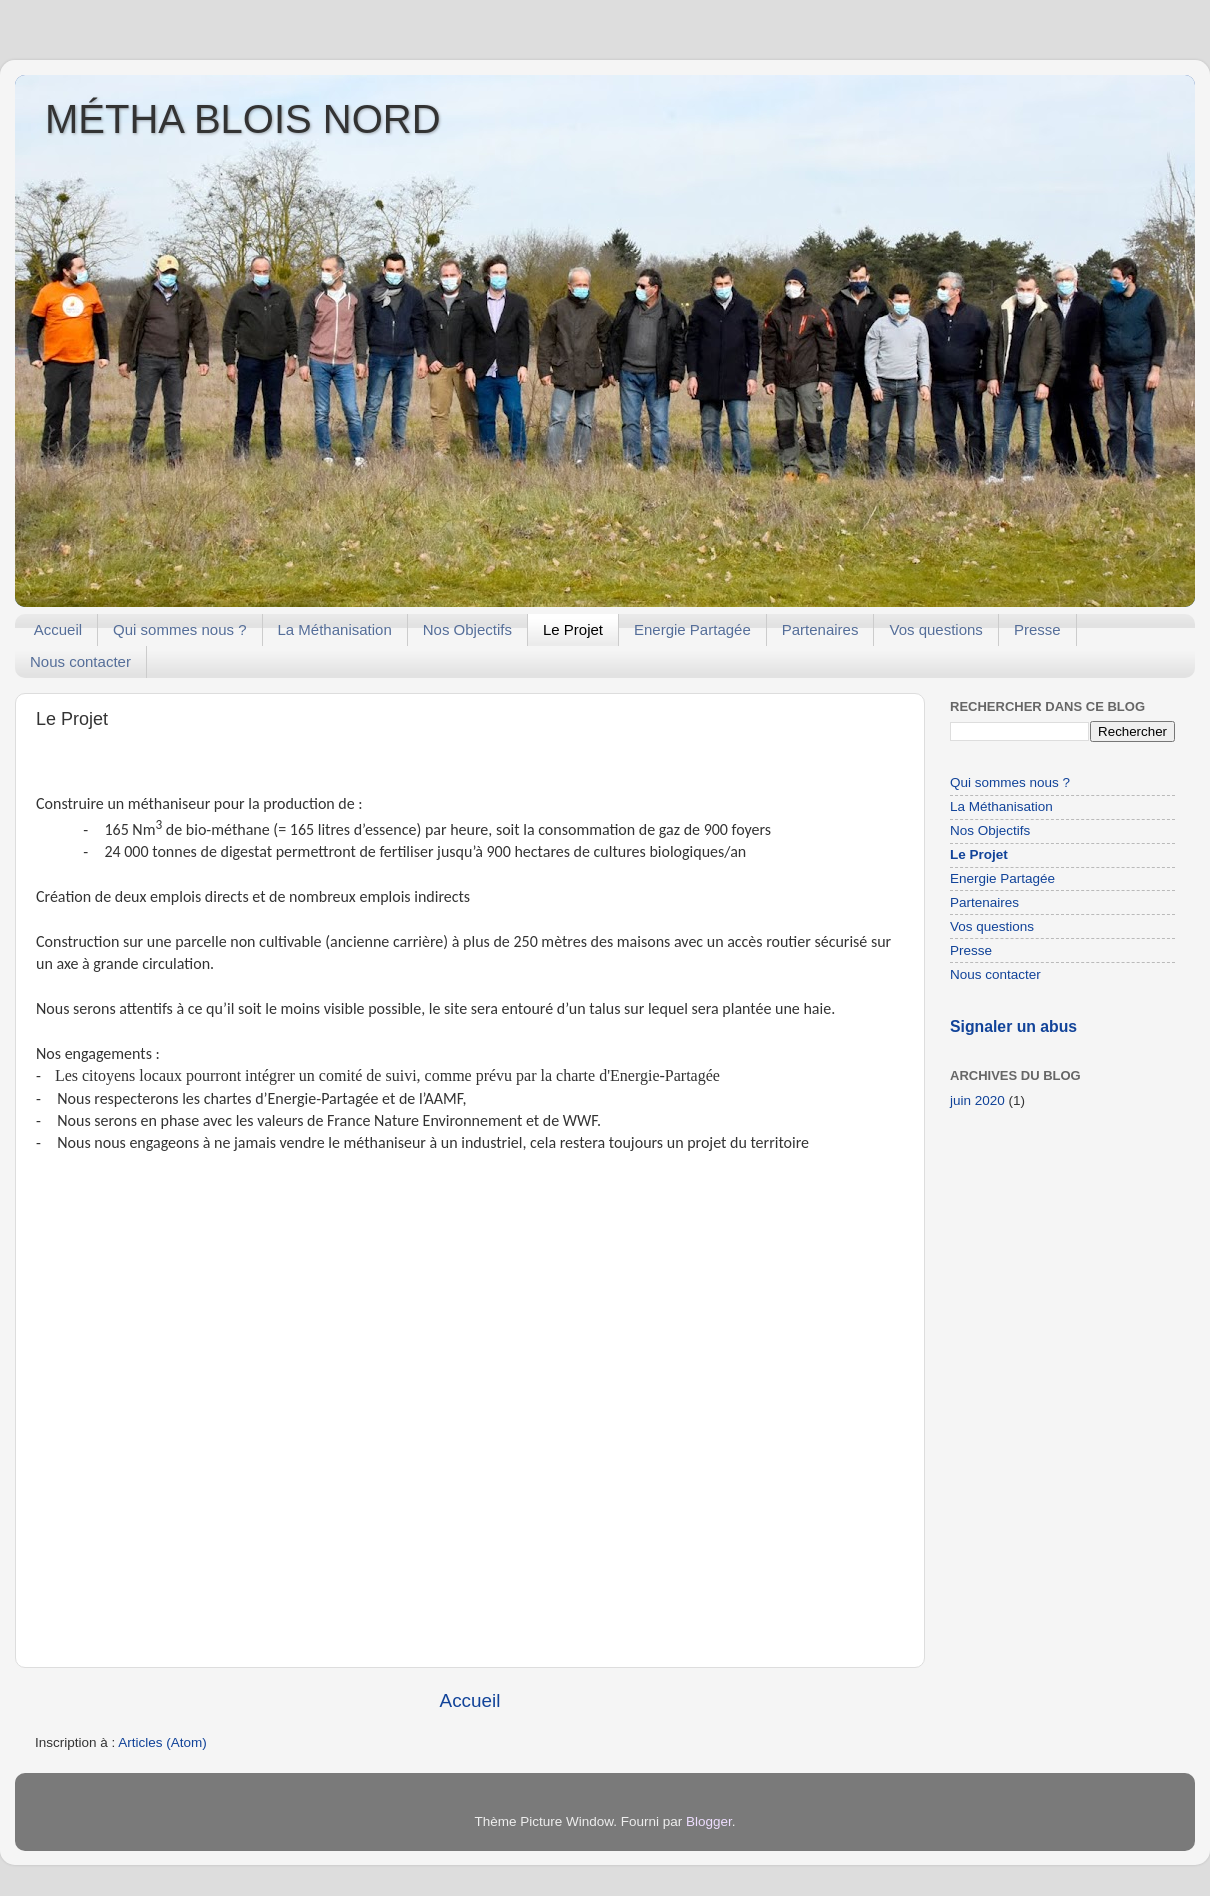 This screenshot has height=1896, width=1210. Describe the element at coordinates (692, 629) in the screenshot. I see `Energie Partagée` at that location.